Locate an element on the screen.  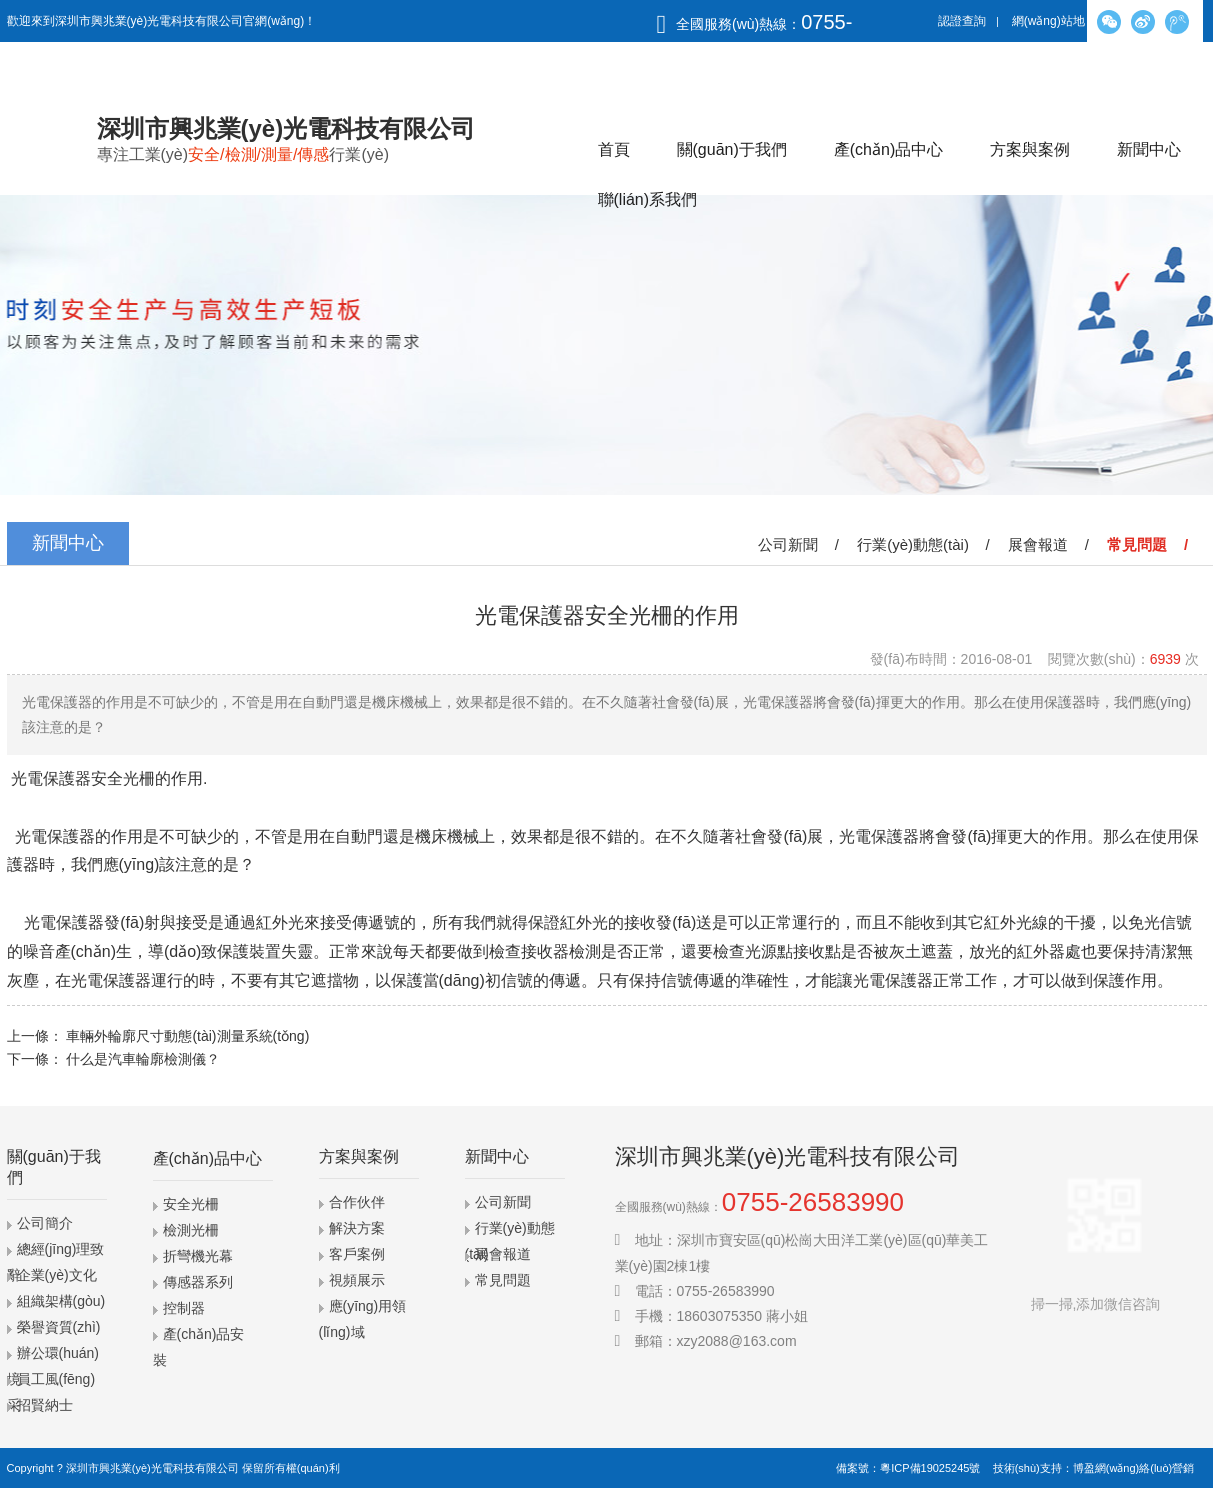
公司新聞 / is located at coordinates (802, 544).